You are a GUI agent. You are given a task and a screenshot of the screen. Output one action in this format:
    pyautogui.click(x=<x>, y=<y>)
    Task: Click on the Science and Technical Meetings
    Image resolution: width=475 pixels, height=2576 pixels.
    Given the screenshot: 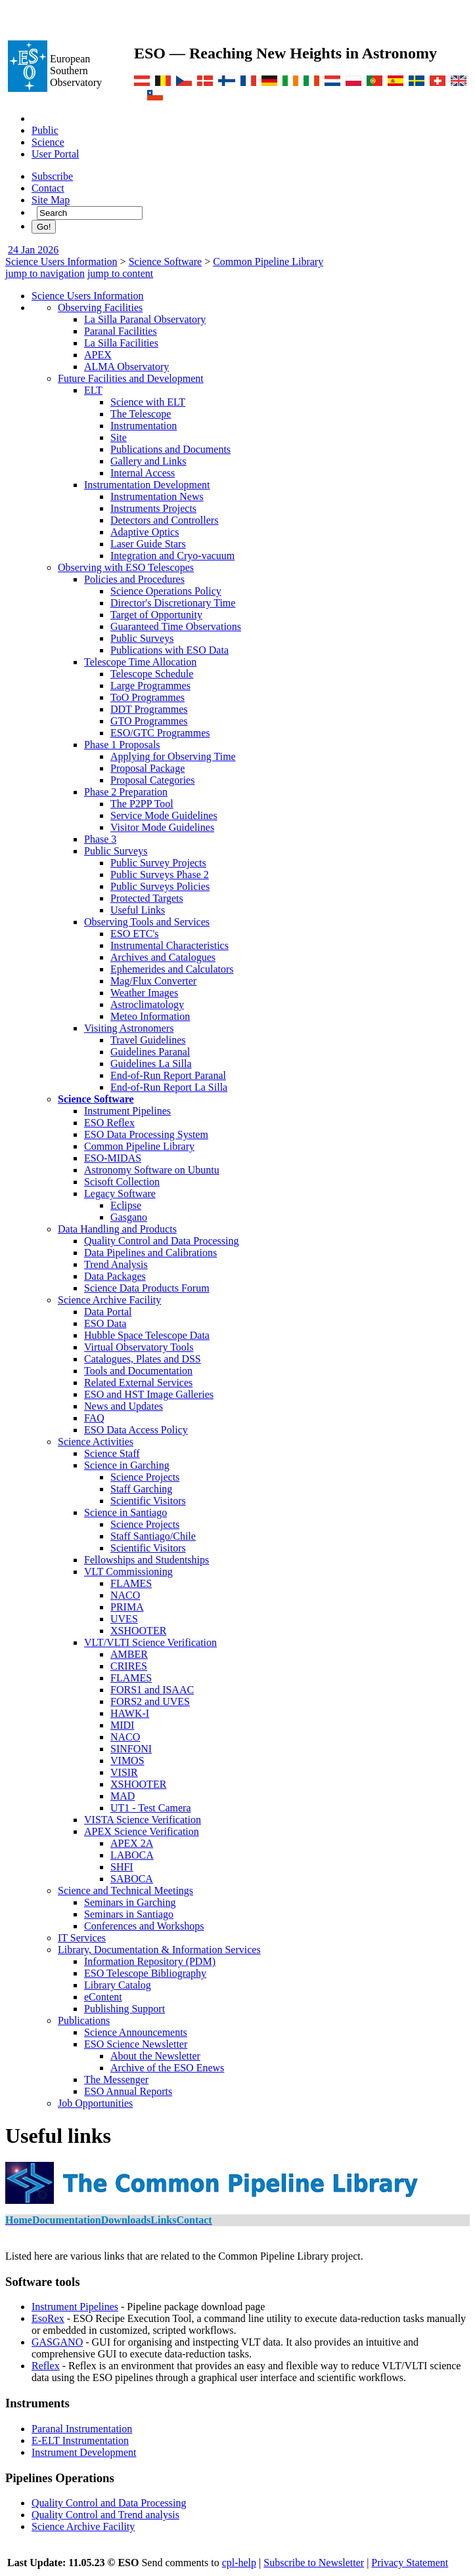 What is the action you would take?
    pyautogui.click(x=125, y=1890)
    